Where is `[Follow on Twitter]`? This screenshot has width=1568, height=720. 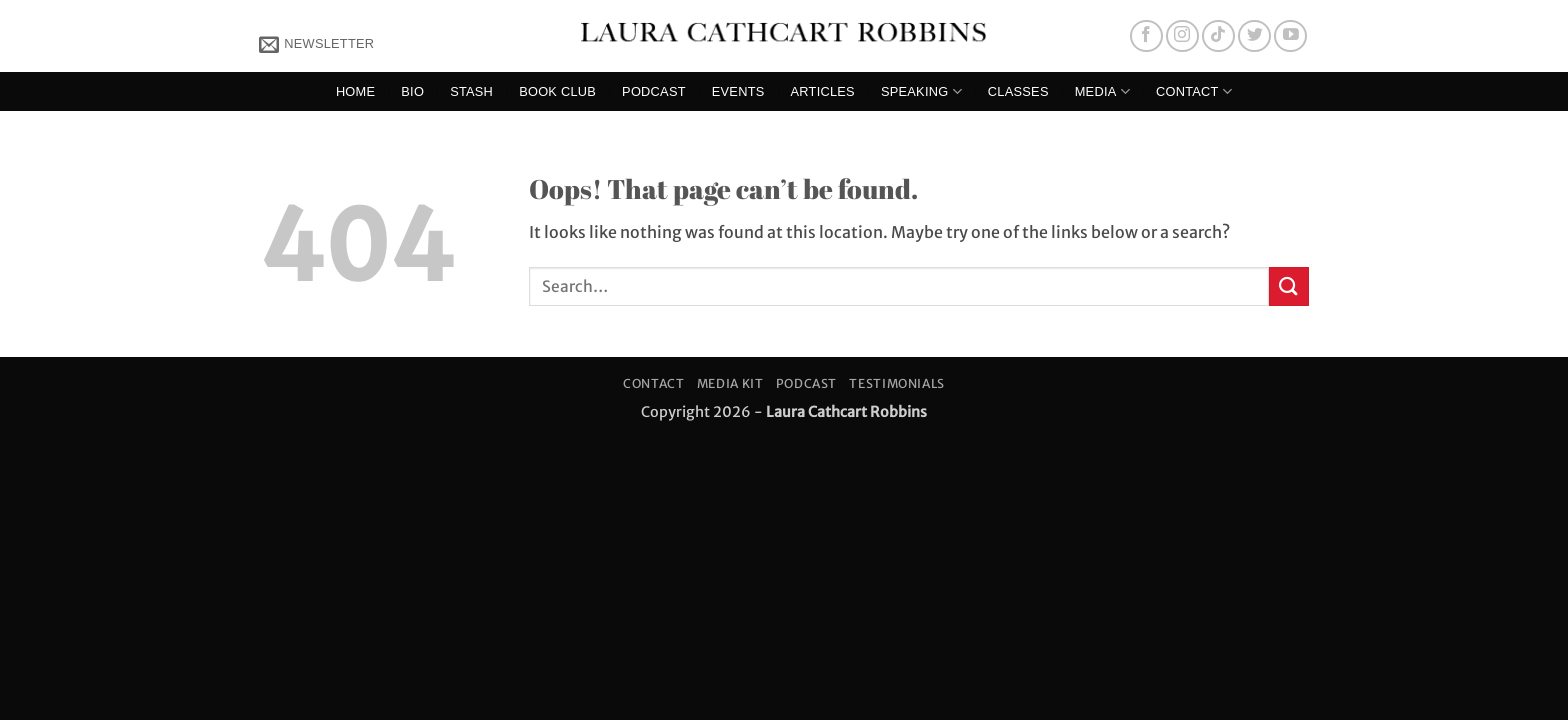 [Follow on Twitter] is located at coordinates (1254, 36).